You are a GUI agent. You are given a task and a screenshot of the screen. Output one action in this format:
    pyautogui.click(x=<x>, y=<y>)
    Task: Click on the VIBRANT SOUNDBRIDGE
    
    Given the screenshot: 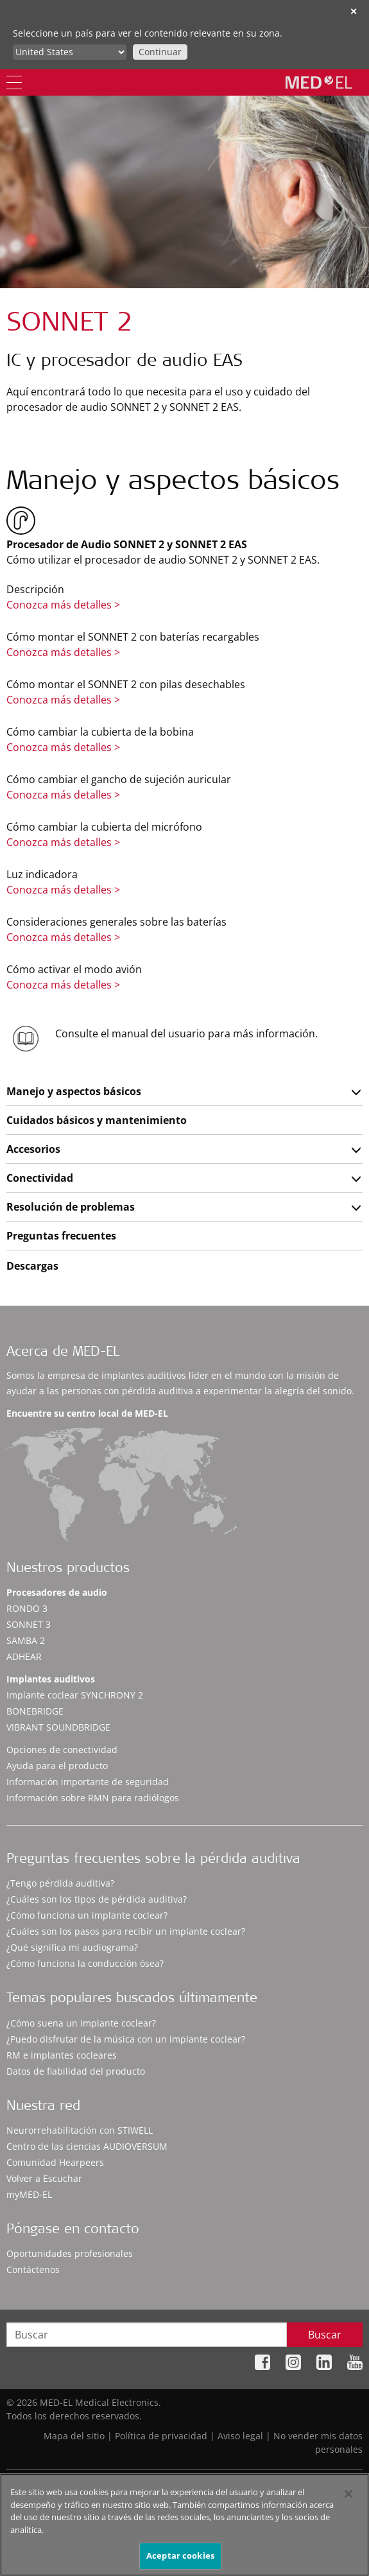 What is the action you would take?
    pyautogui.click(x=58, y=1727)
    